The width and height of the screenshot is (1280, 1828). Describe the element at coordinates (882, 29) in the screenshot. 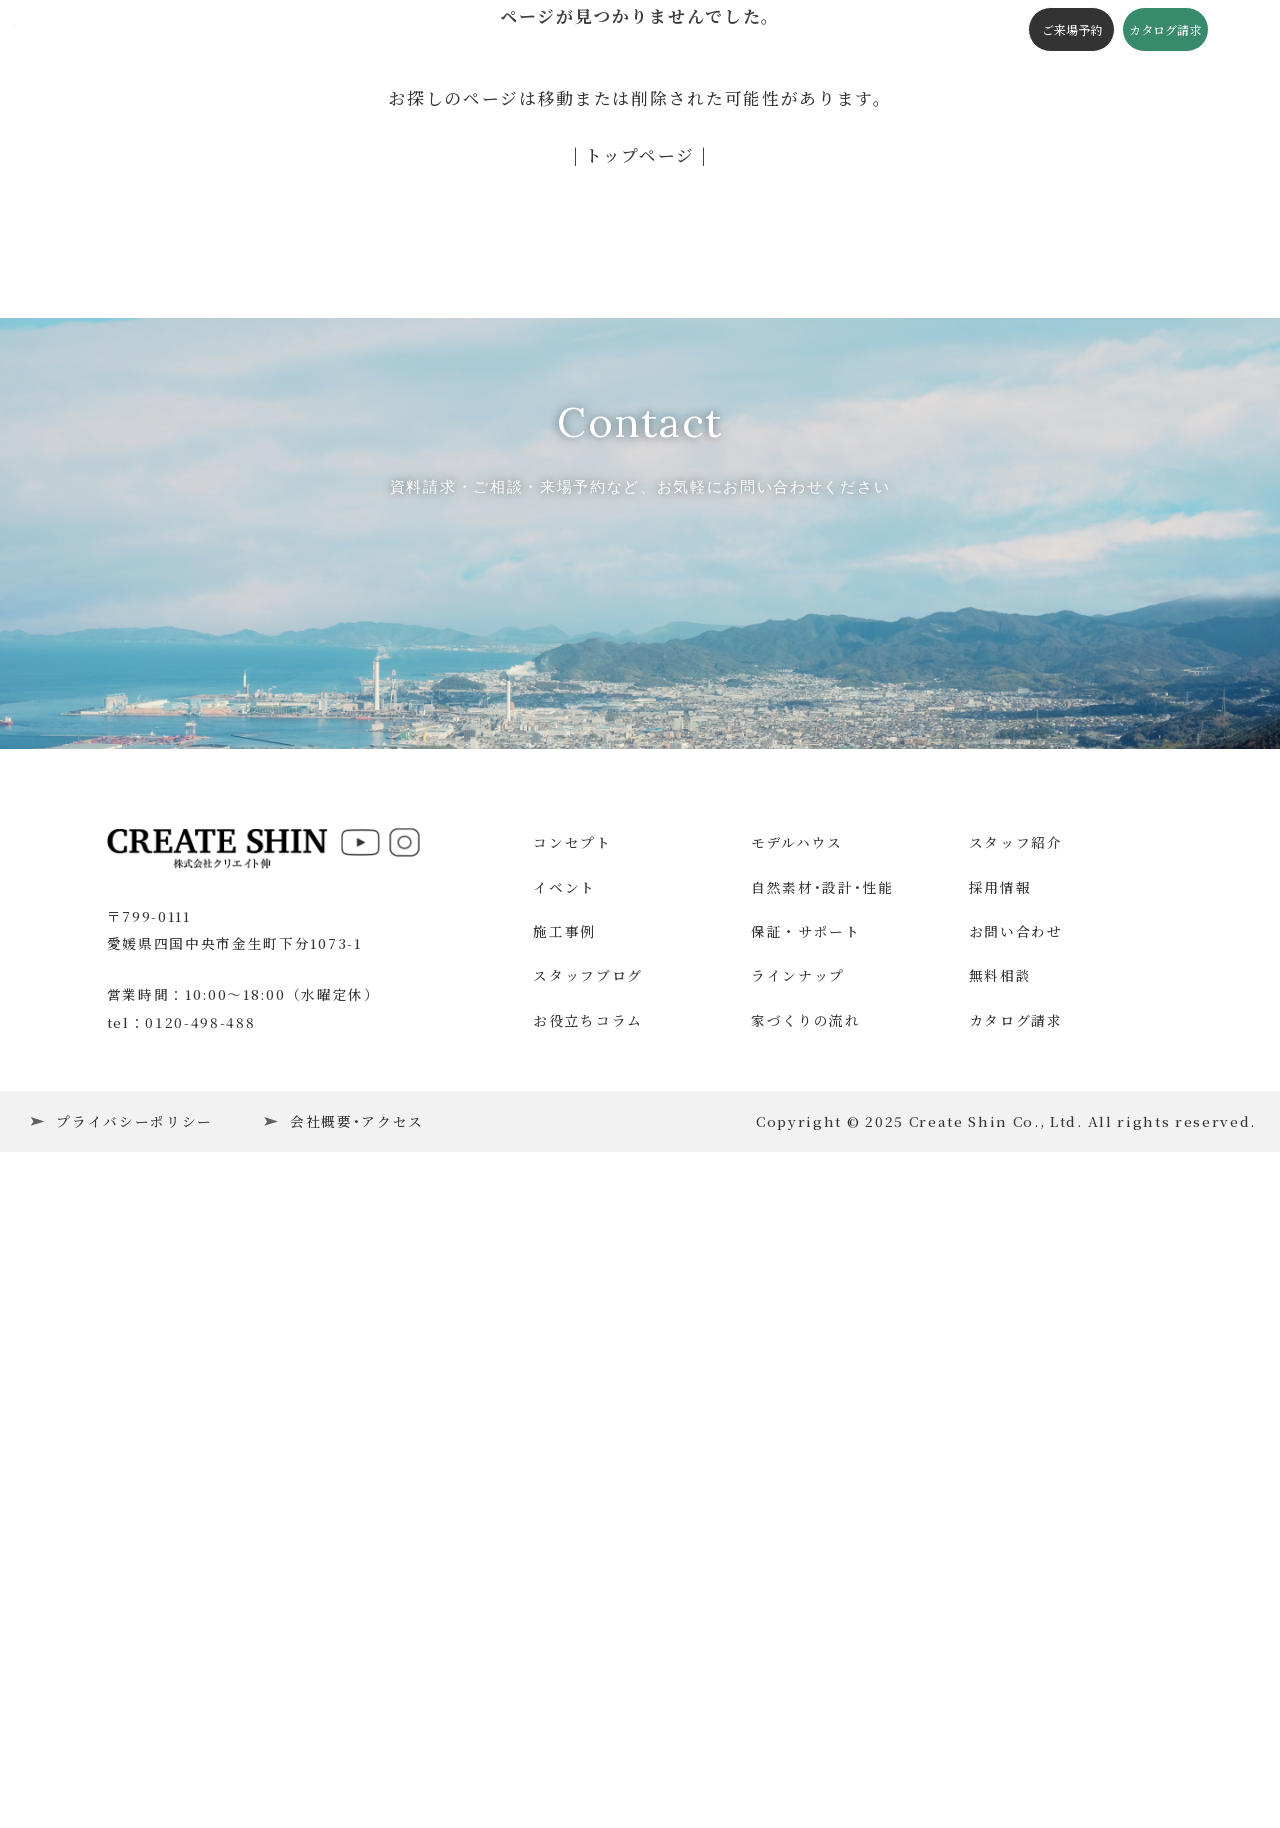

I see `会社概要` at that location.